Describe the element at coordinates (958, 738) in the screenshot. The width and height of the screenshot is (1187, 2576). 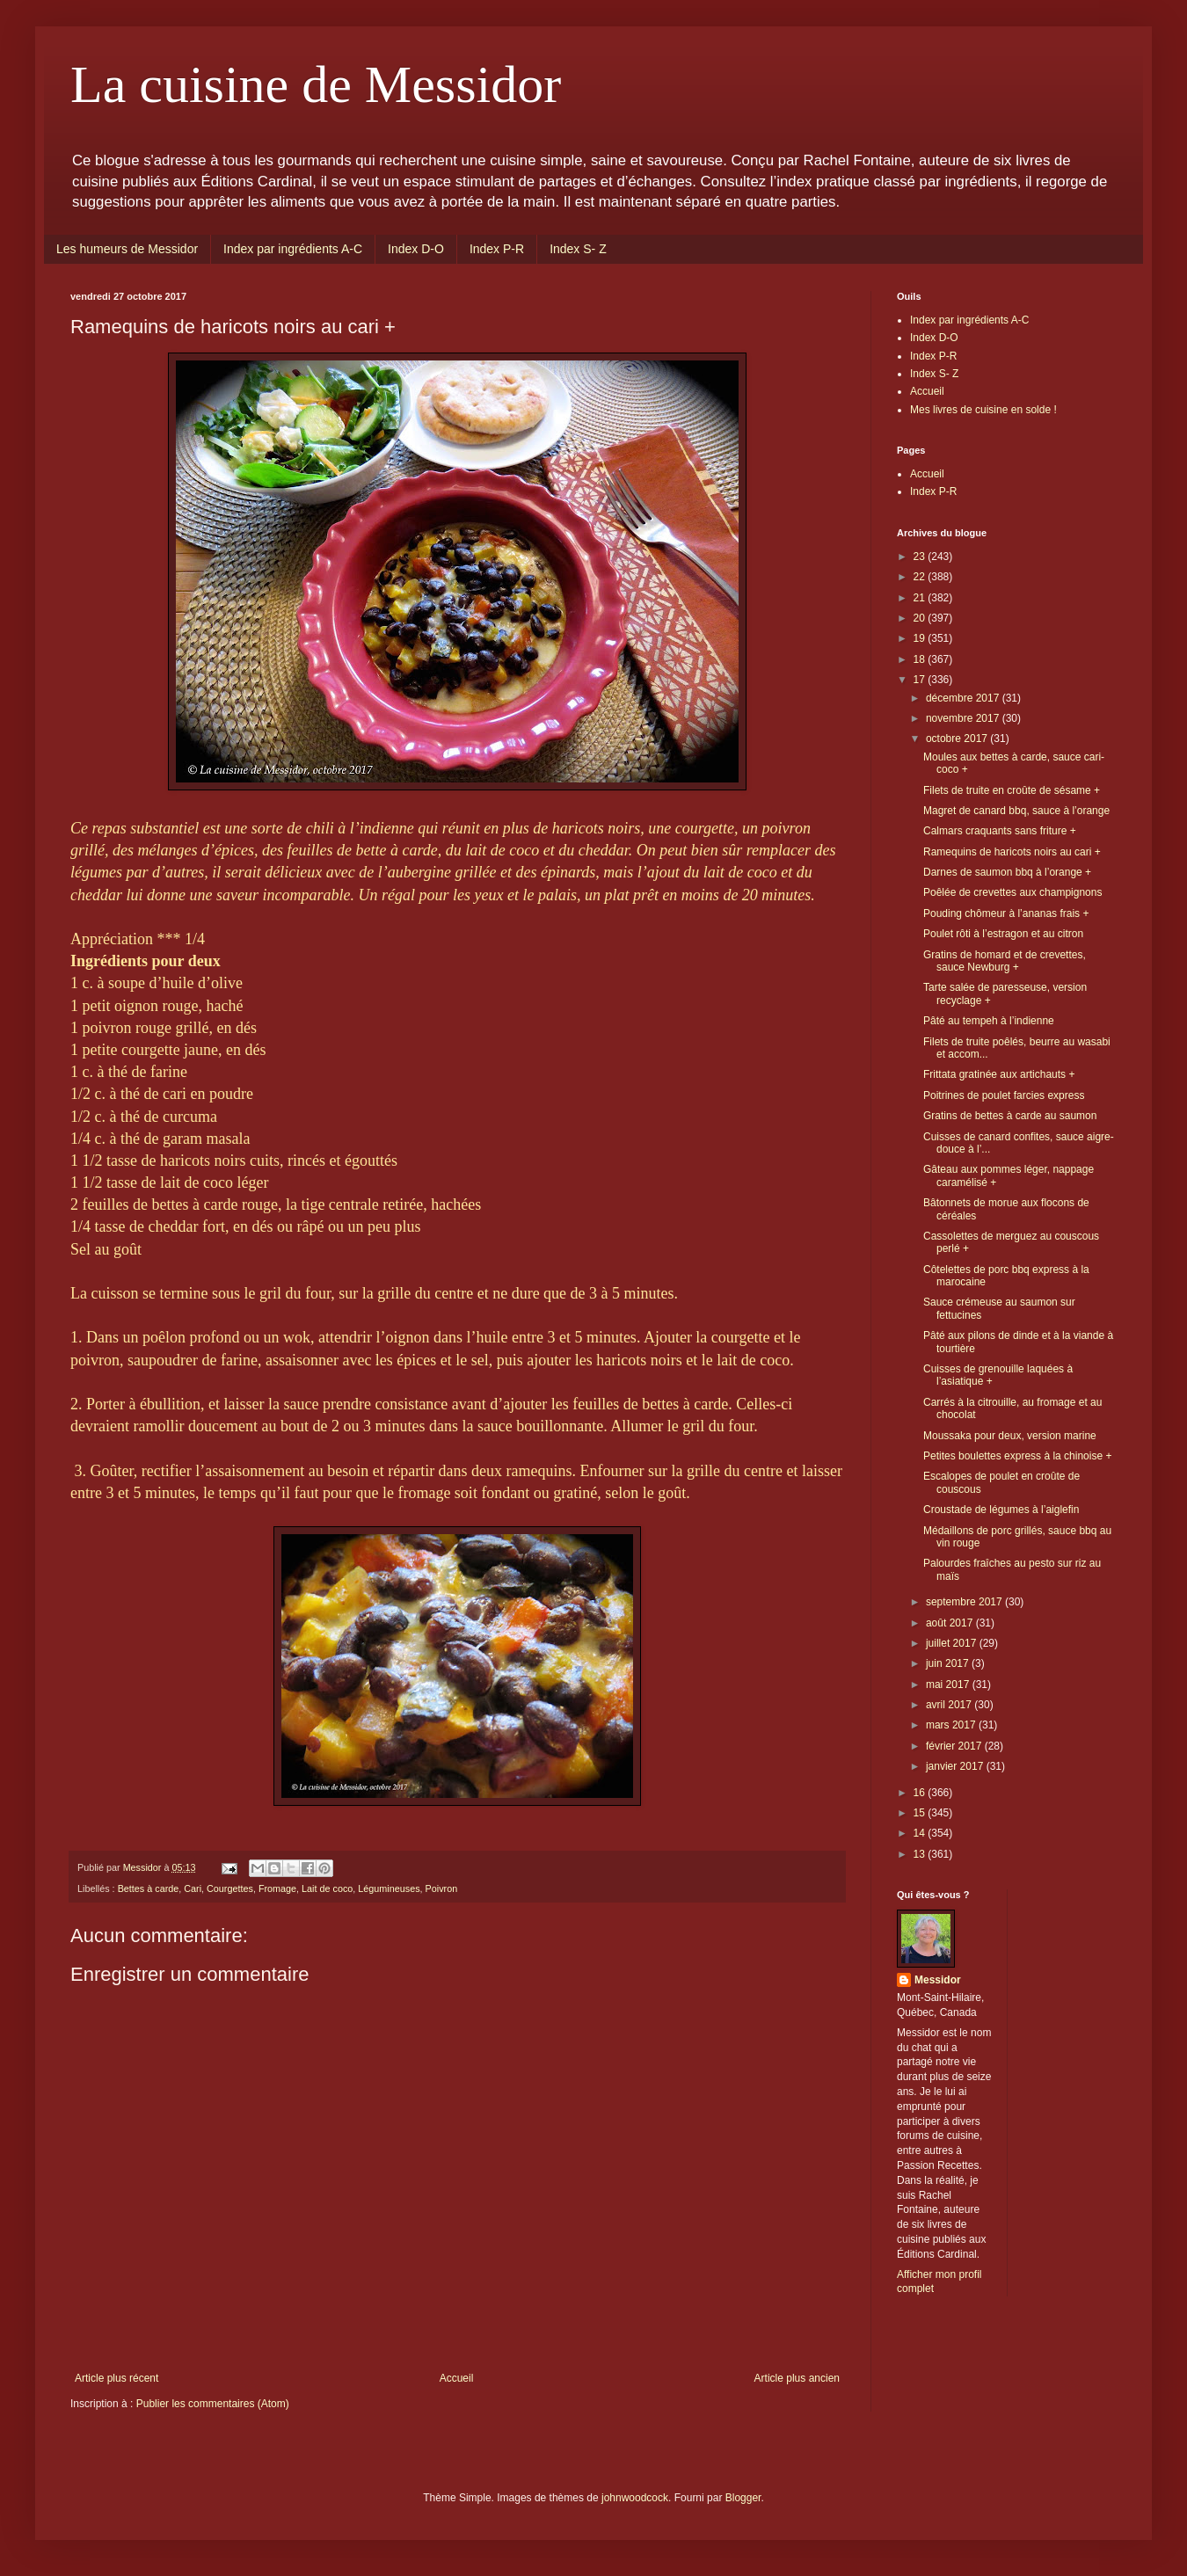
I see `octobre 2017` at that location.